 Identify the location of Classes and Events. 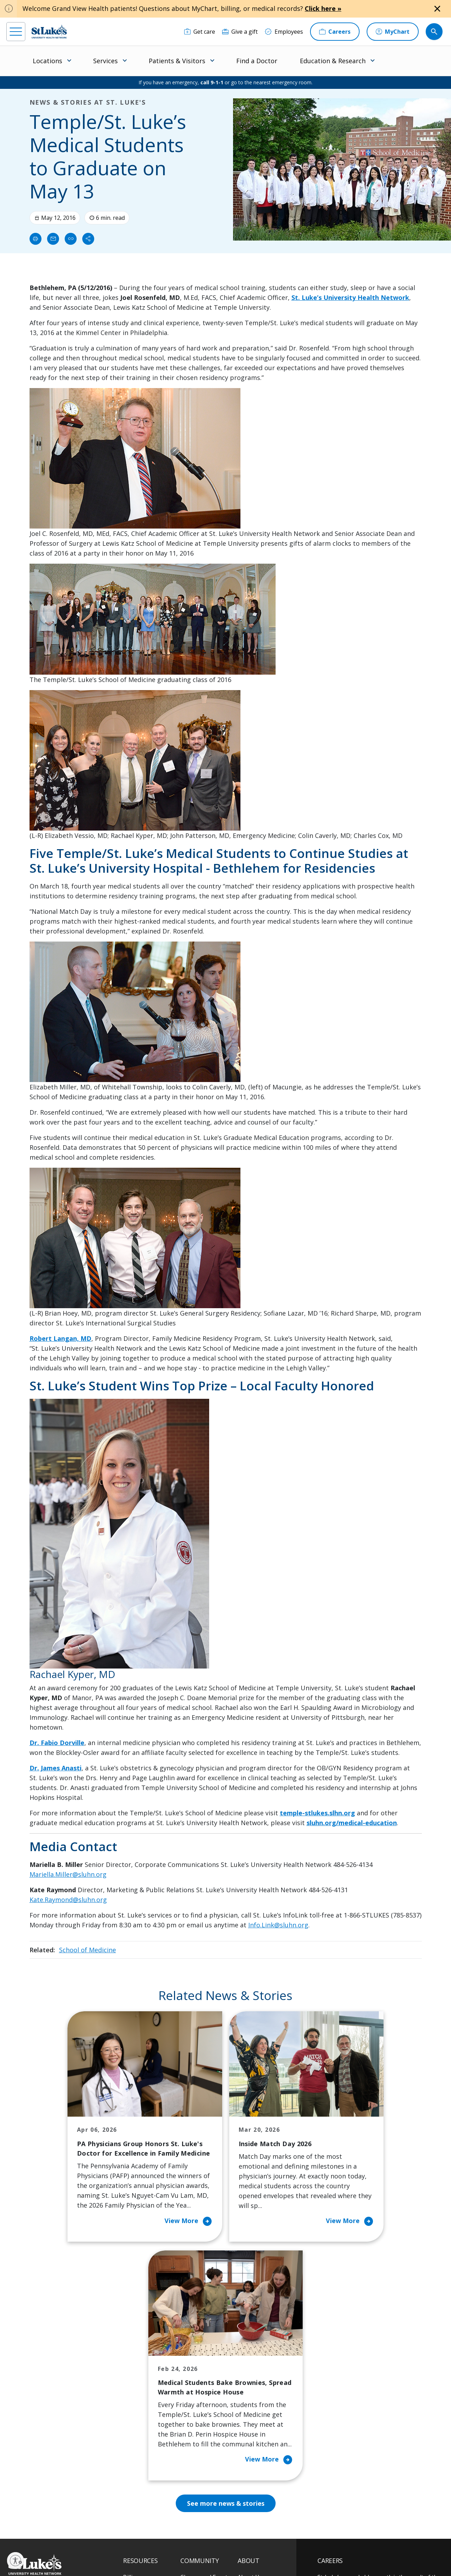
(205, 2367).